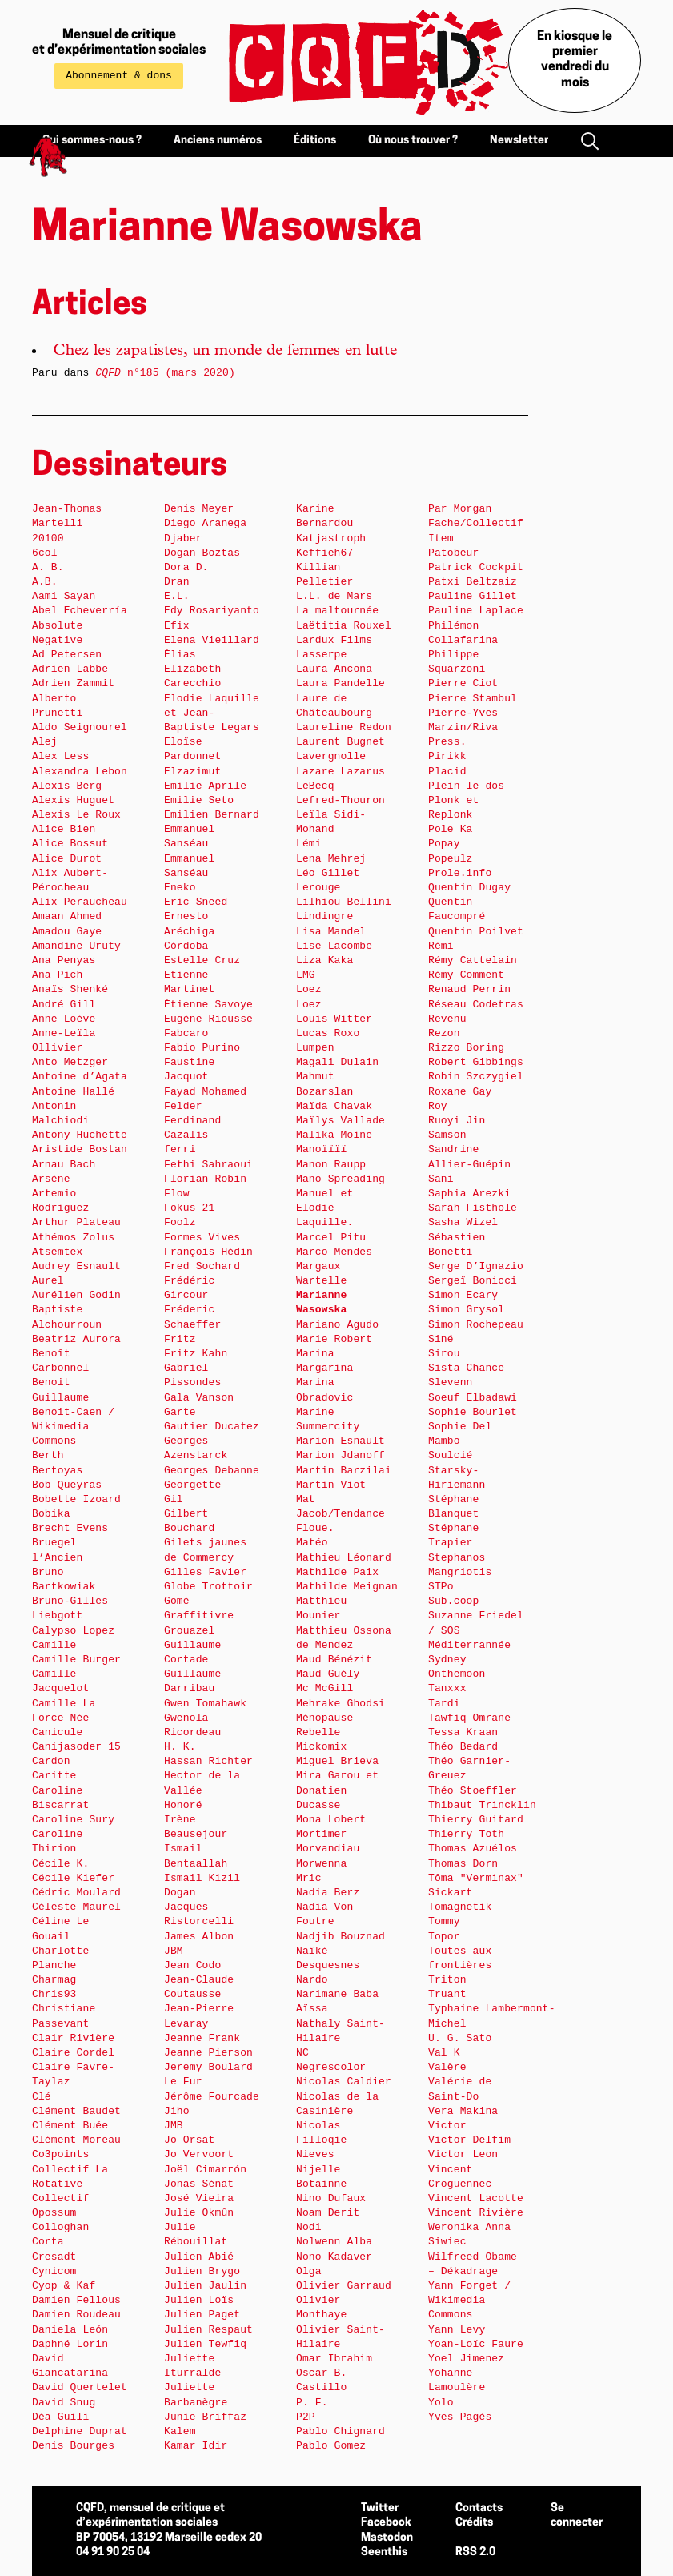 This screenshot has height=2576, width=673. What do you see at coordinates (334, 1660) in the screenshot?
I see `Maud Bénézit` at bounding box center [334, 1660].